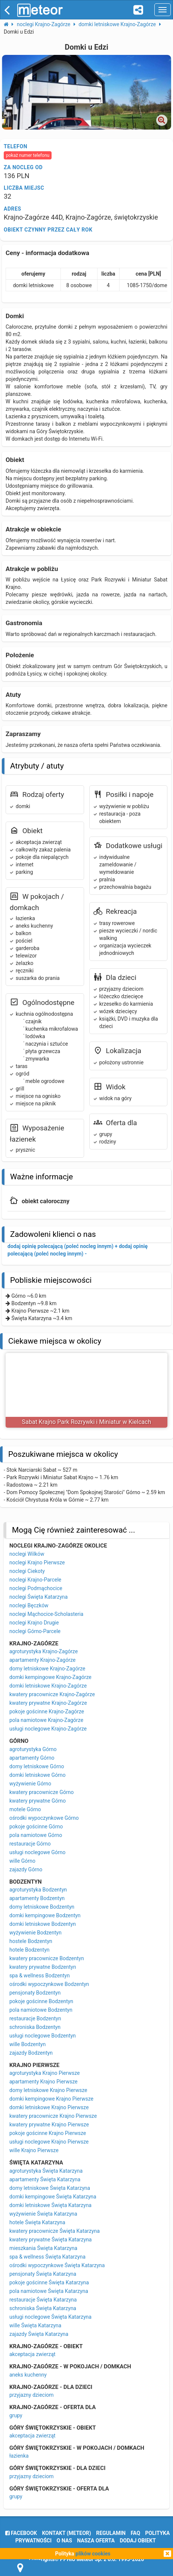  What do you see at coordinates (46, 2171) in the screenshot?
I see `agroturystyka Święta Katarzyna` at bounding box center [46, 2171].